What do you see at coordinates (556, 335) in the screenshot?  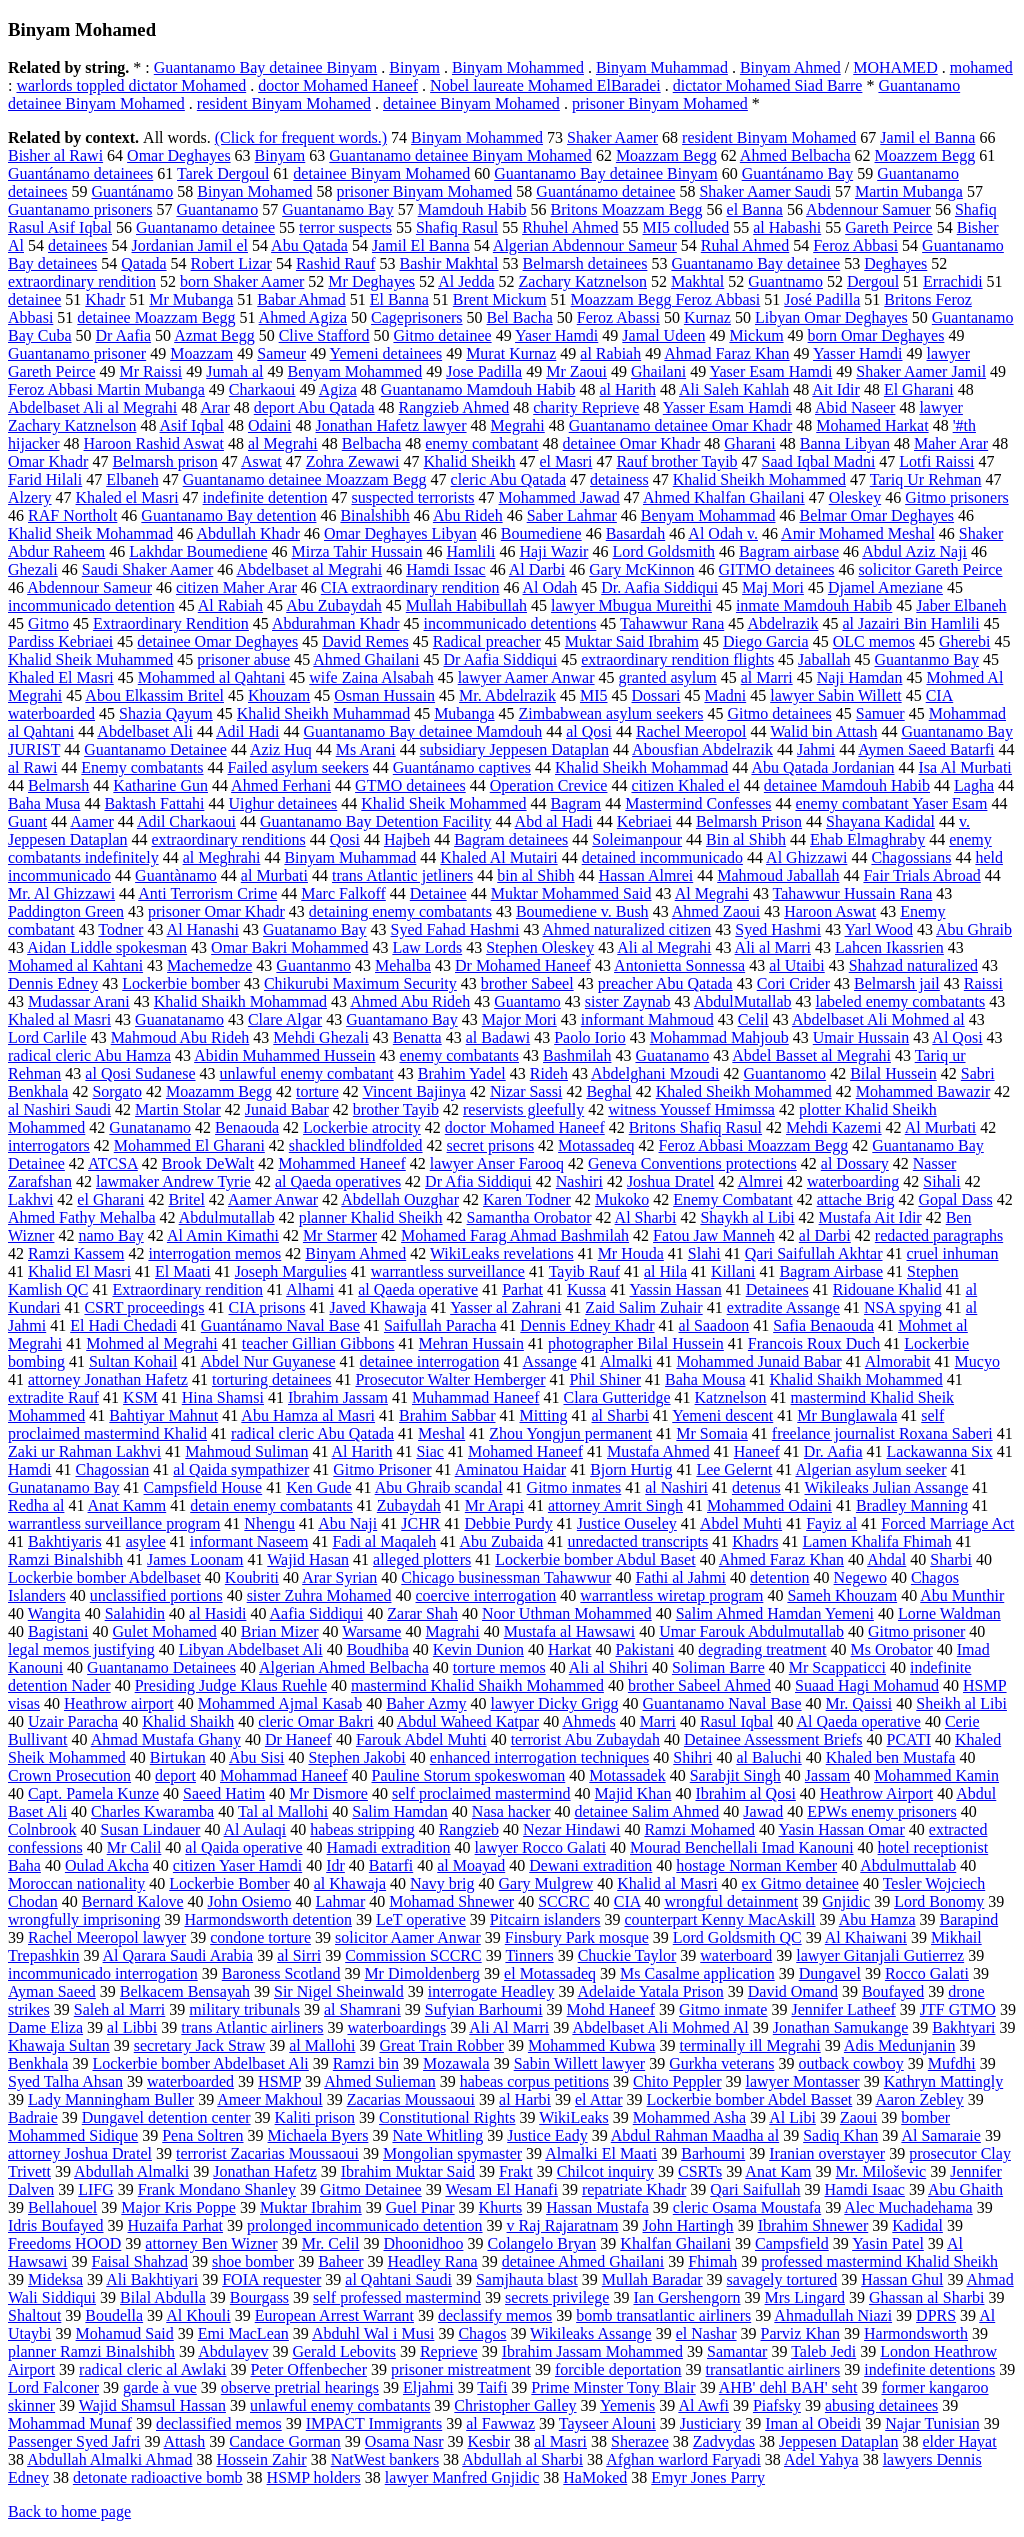 I see `Yaser Hamdi` at bounding box center [556, 335].